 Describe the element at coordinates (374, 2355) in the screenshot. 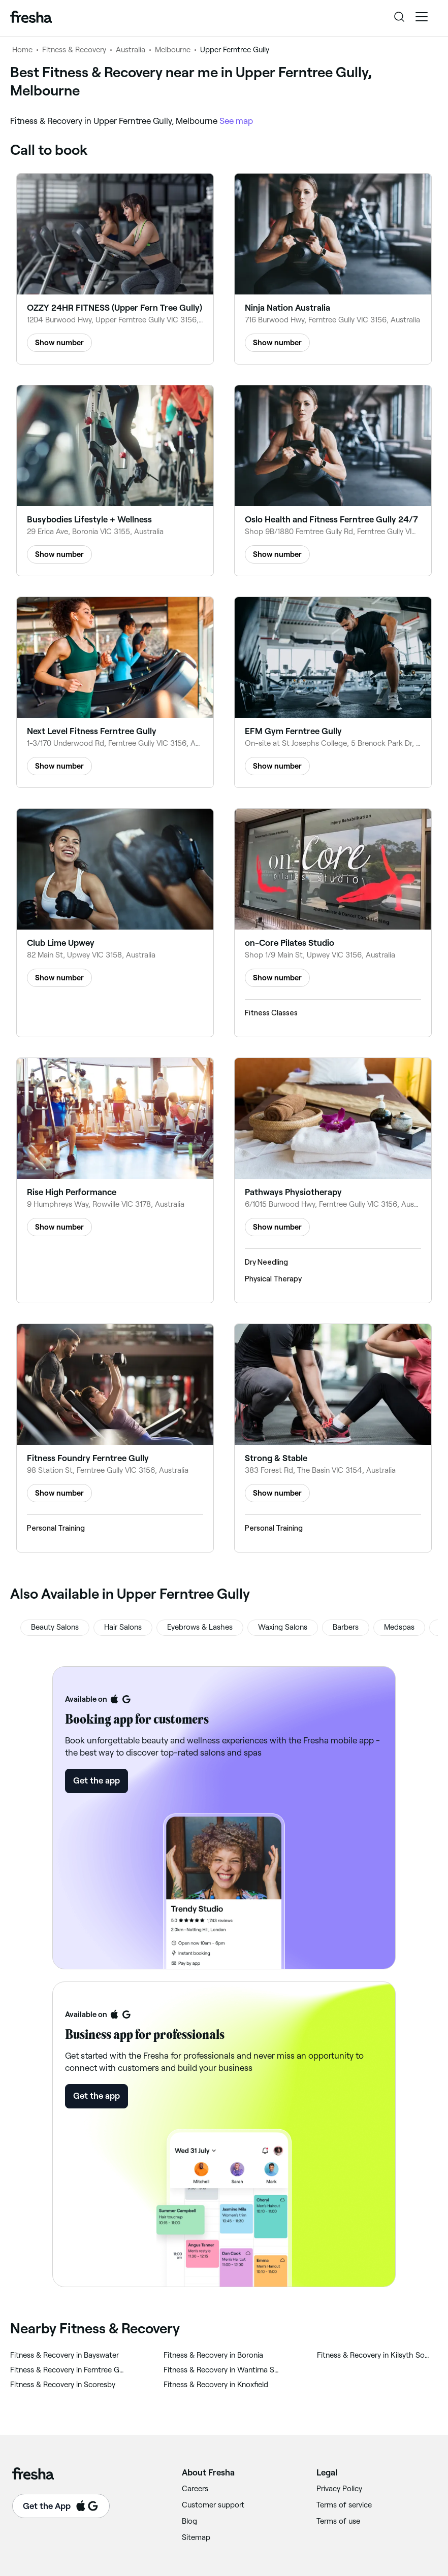

I see `‎Fitness & Recovery in Kilsyth South` at that location.